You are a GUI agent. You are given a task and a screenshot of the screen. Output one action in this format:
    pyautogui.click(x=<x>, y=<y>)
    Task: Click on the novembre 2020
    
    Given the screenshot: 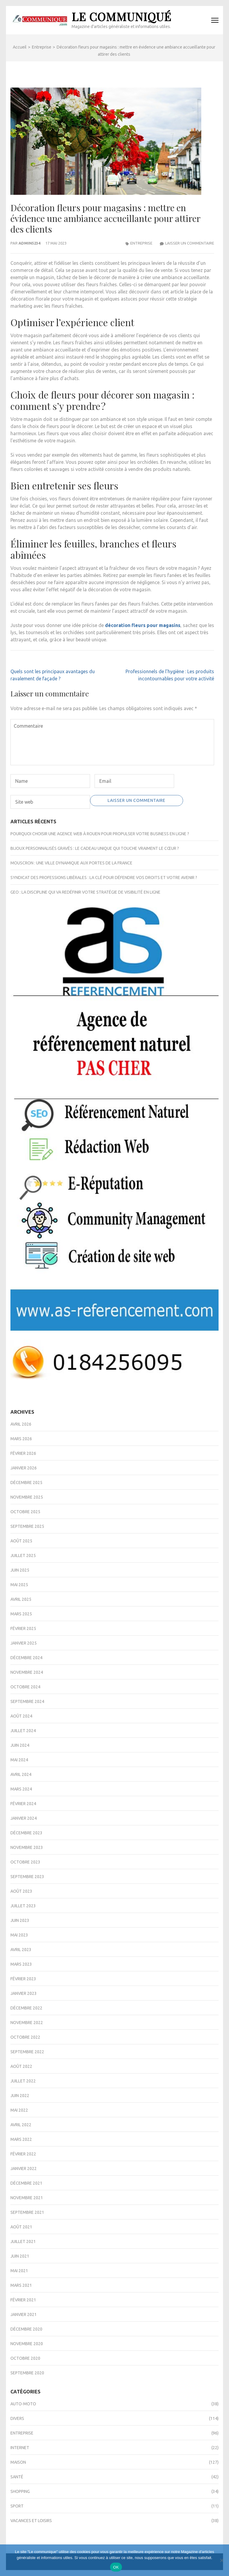 What is the action you would take?
    pyautogui.click(x=26, y=2343)
    